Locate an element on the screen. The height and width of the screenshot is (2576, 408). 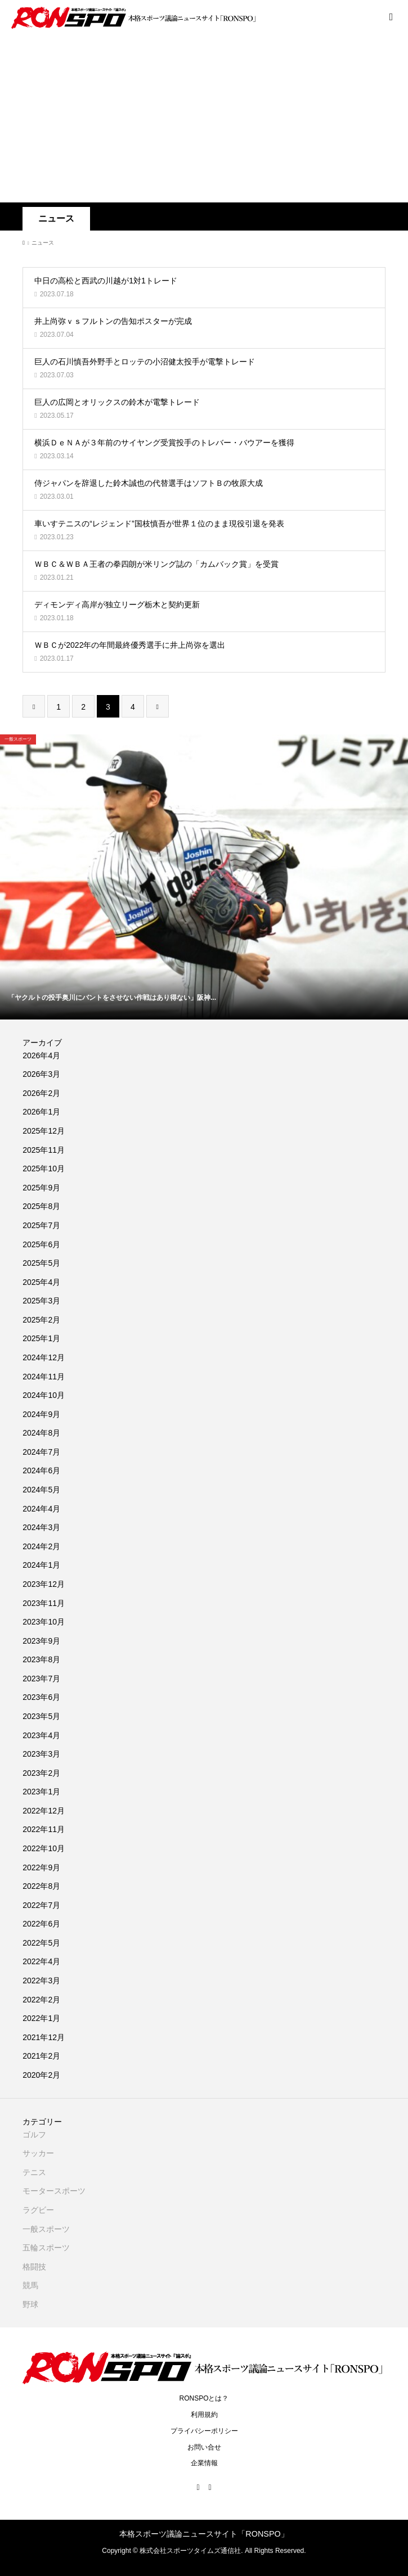
2025年4月 is located at coordinates (41, 1282).